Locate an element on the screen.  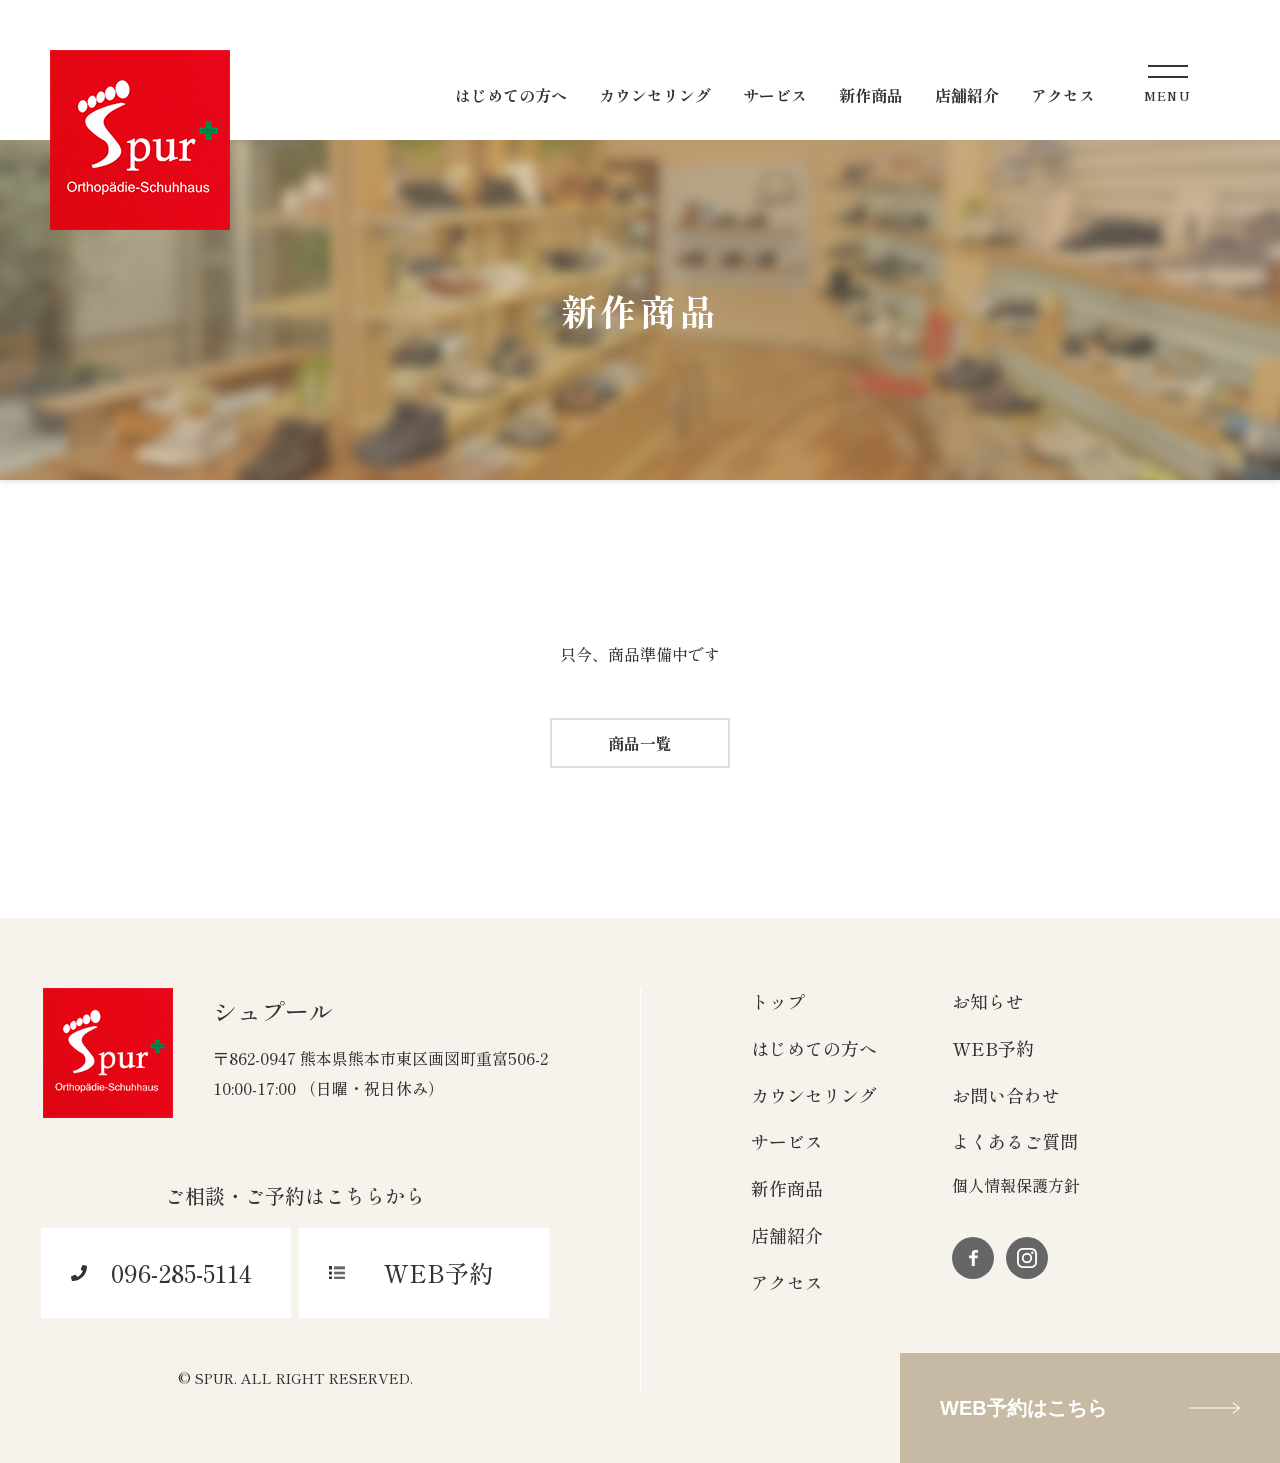
新作商品 is located at coordinates (787, 1188).